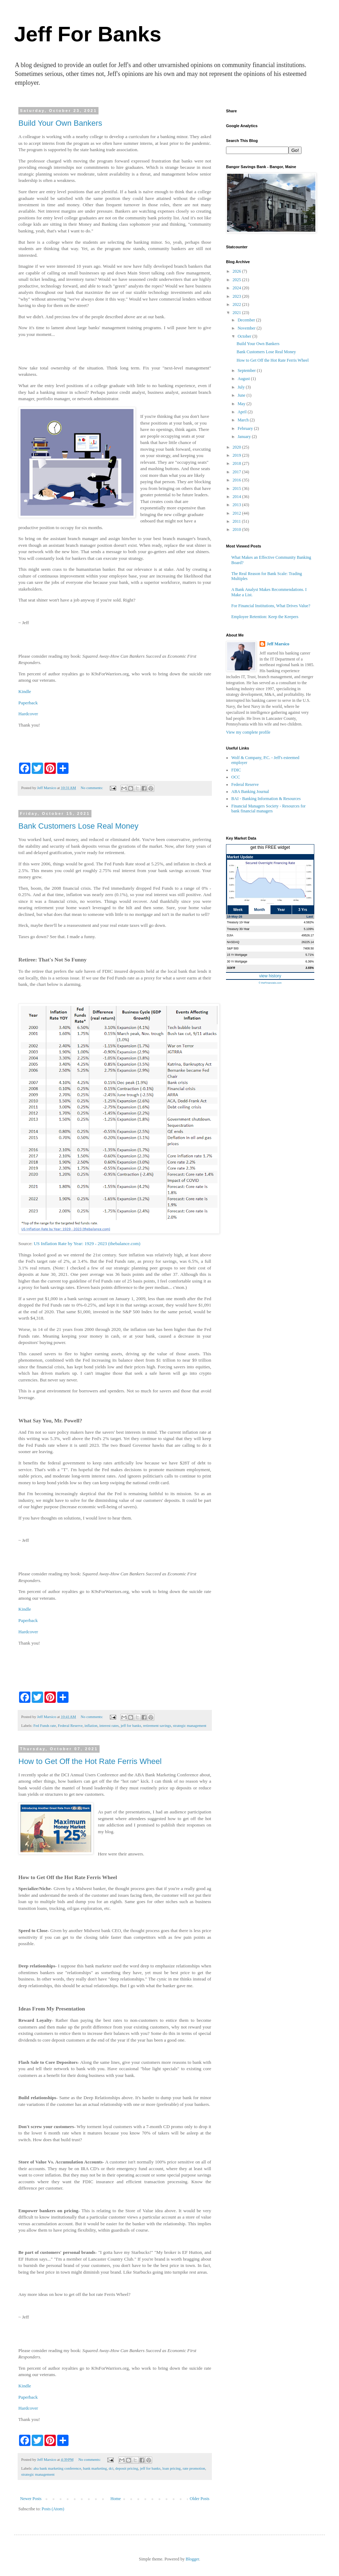 The image size is (339, 2576). I want to click on BAI - Banking Information & Resources, so click(266, 798).